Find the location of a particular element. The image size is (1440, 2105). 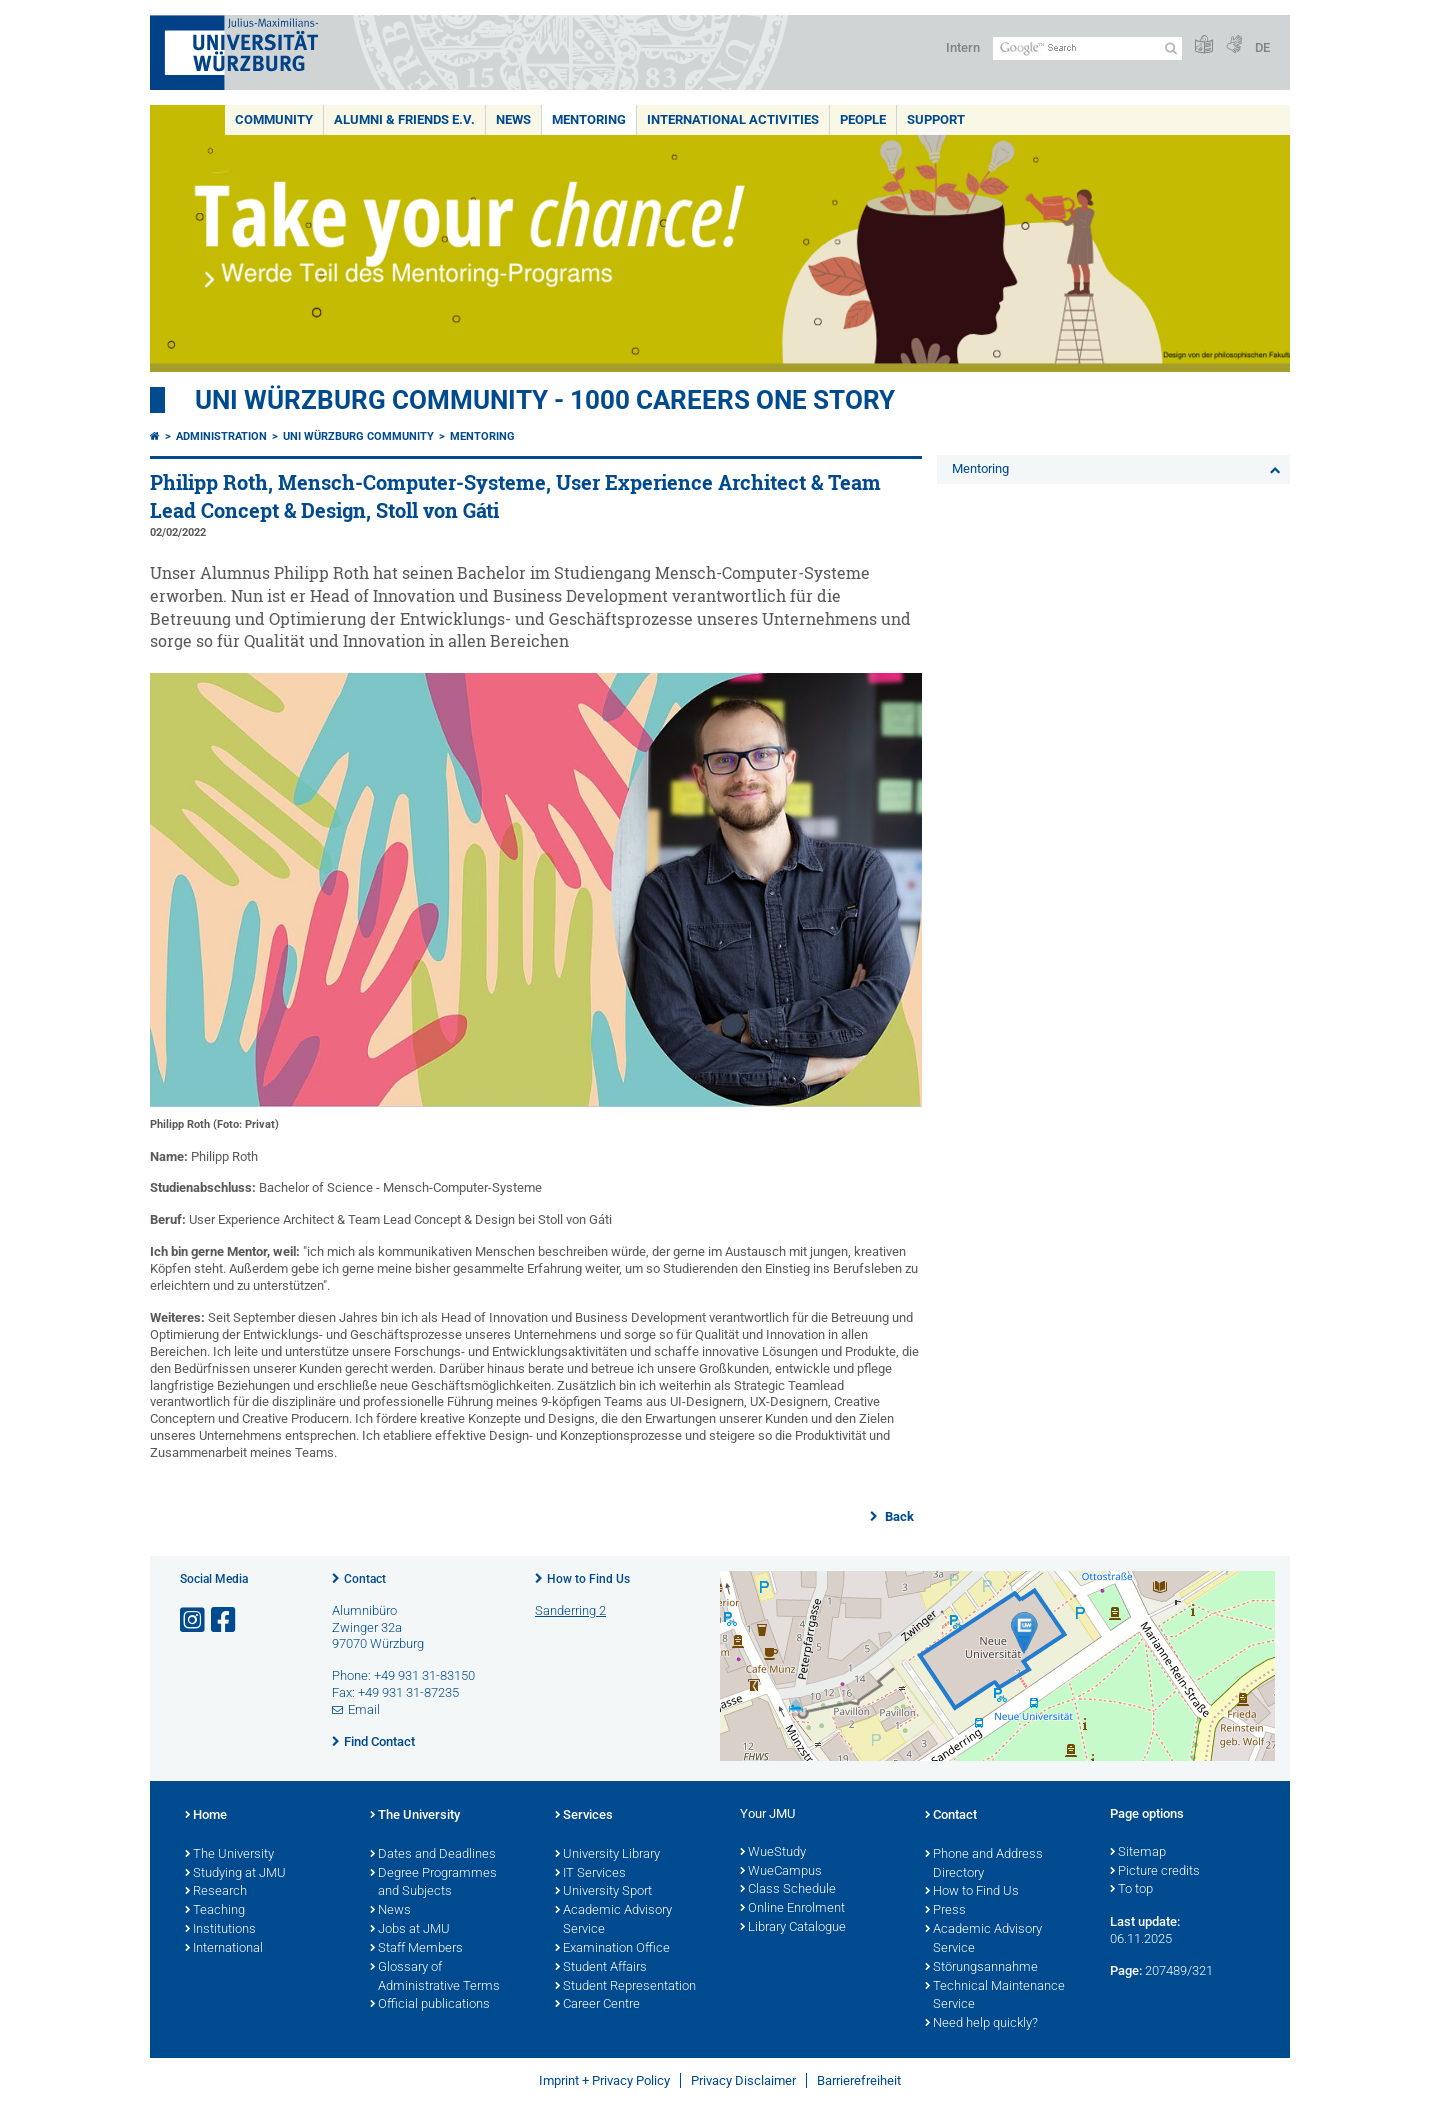

Technical Maintenance Service is located at coordinates (995, 1996).